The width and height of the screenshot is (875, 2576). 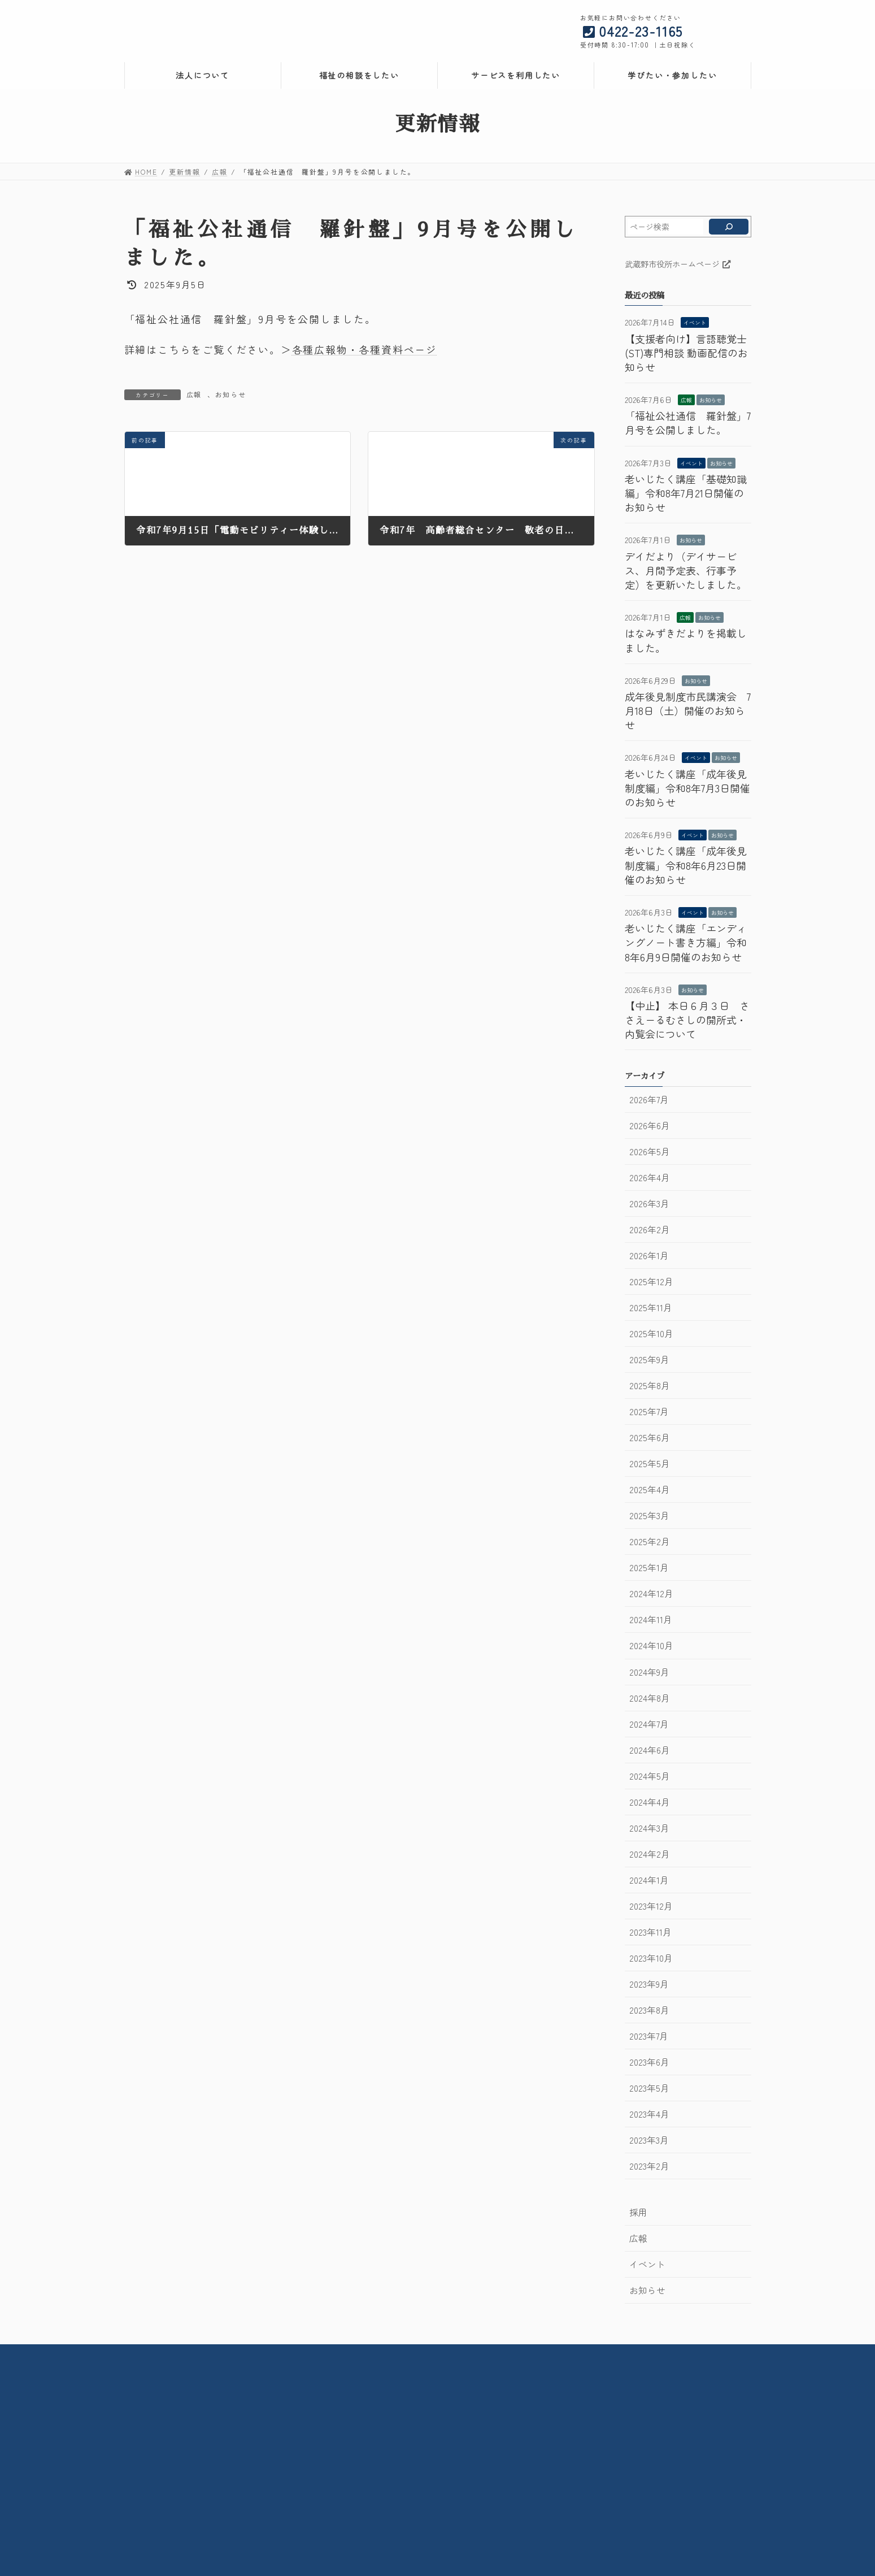 I want to click on 2024年5月, so click(x=649, y=1776).